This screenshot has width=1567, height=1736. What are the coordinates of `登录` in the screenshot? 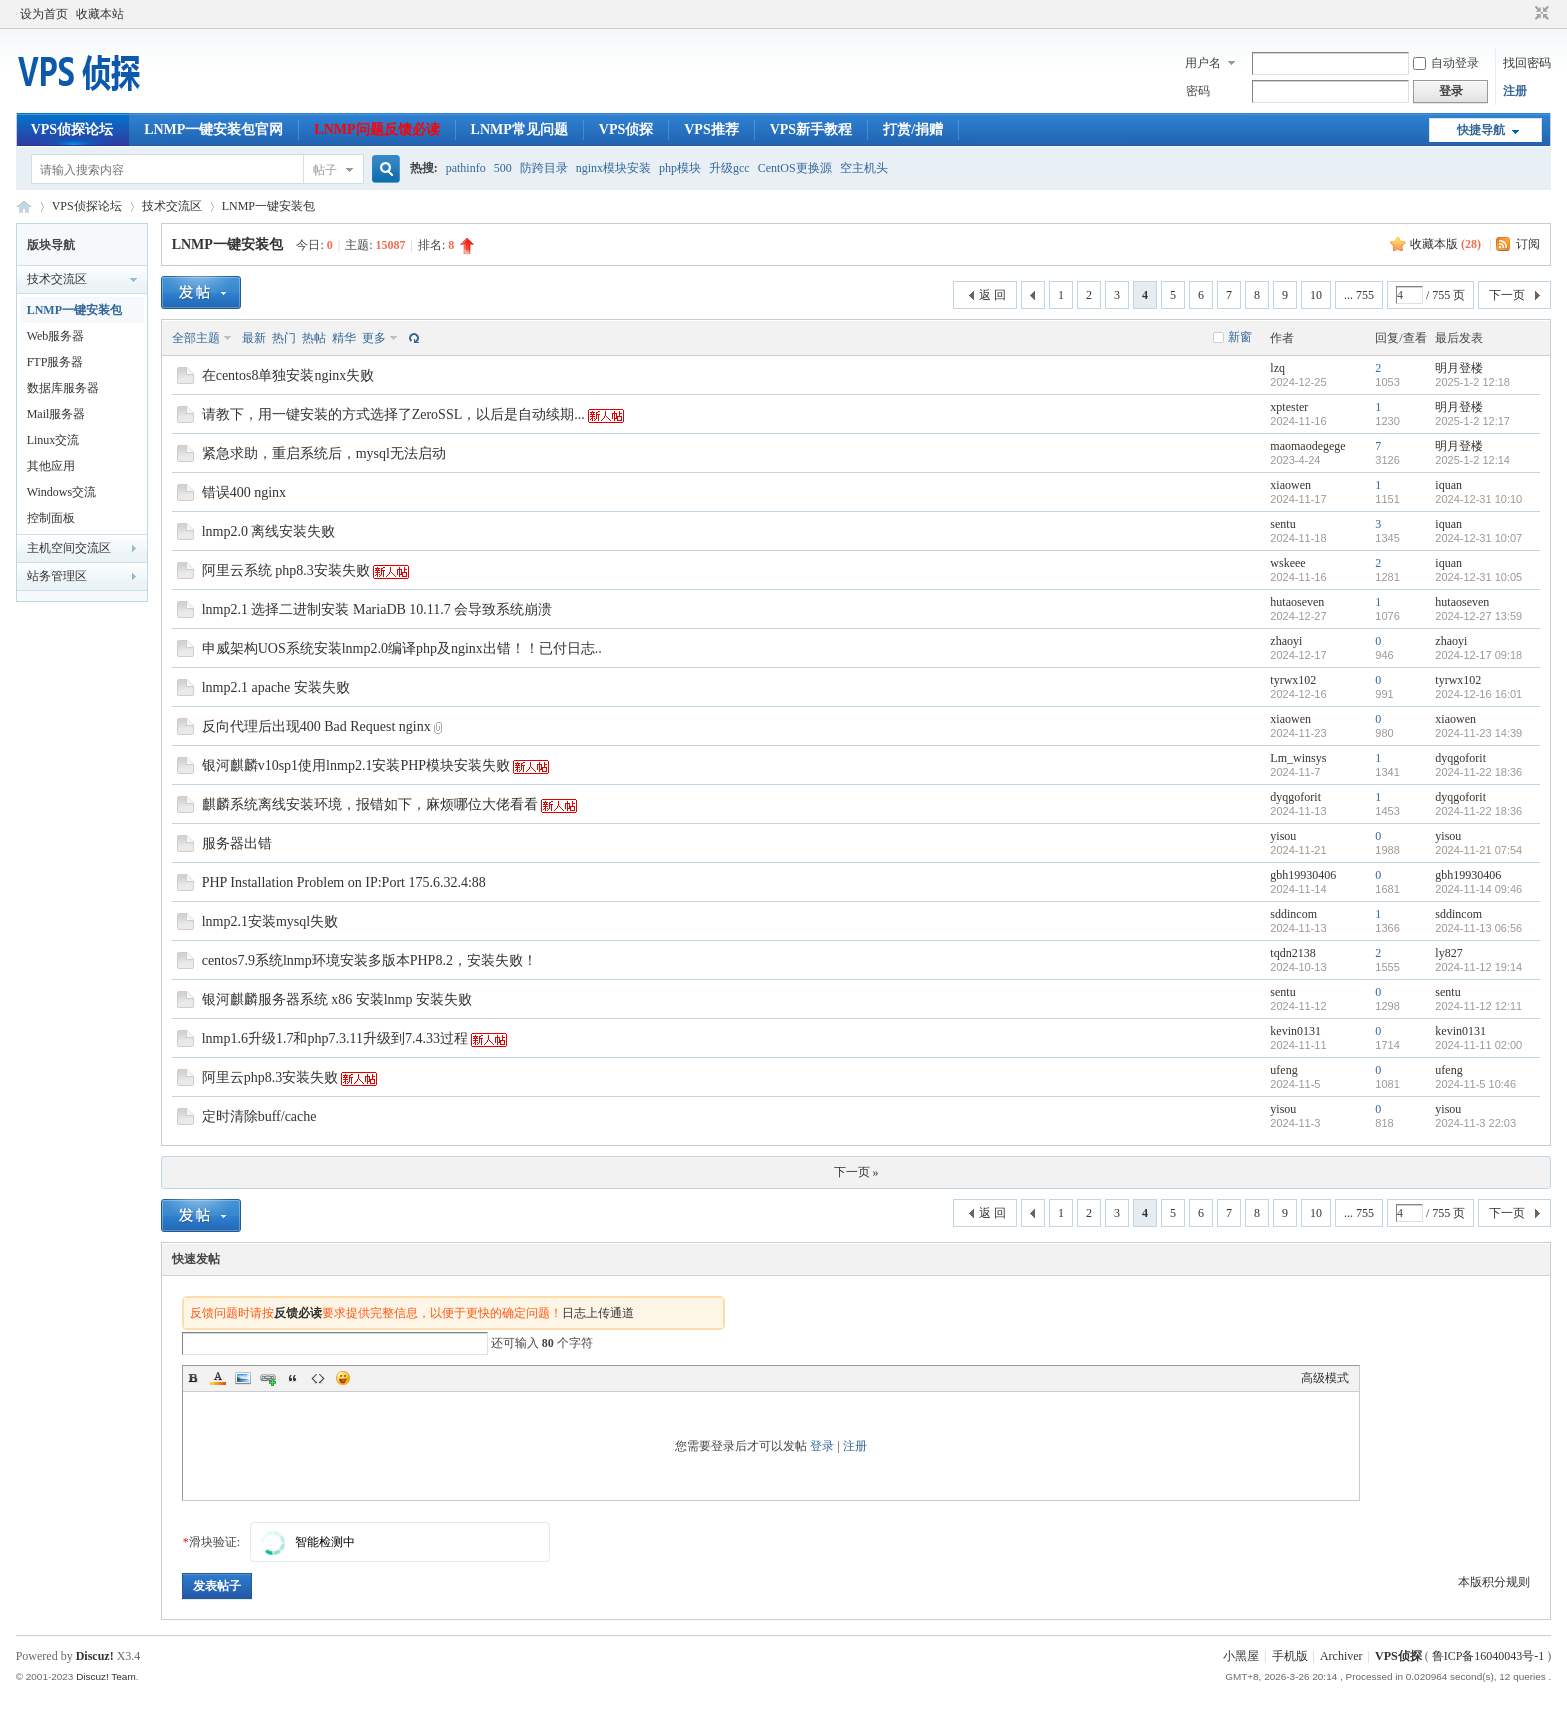 It's located at (822, 1446).